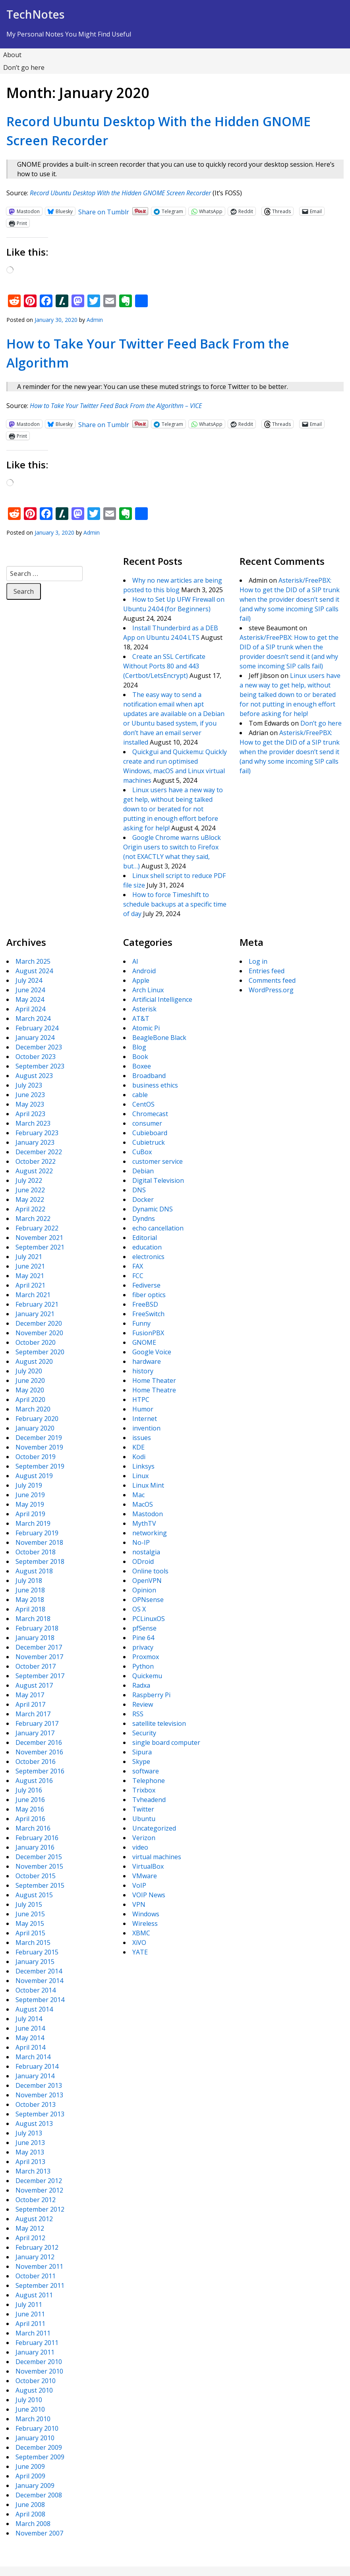 This screenshot has height=2576, width=350. I want to click on Atomic Pi, so click(146, 1028).